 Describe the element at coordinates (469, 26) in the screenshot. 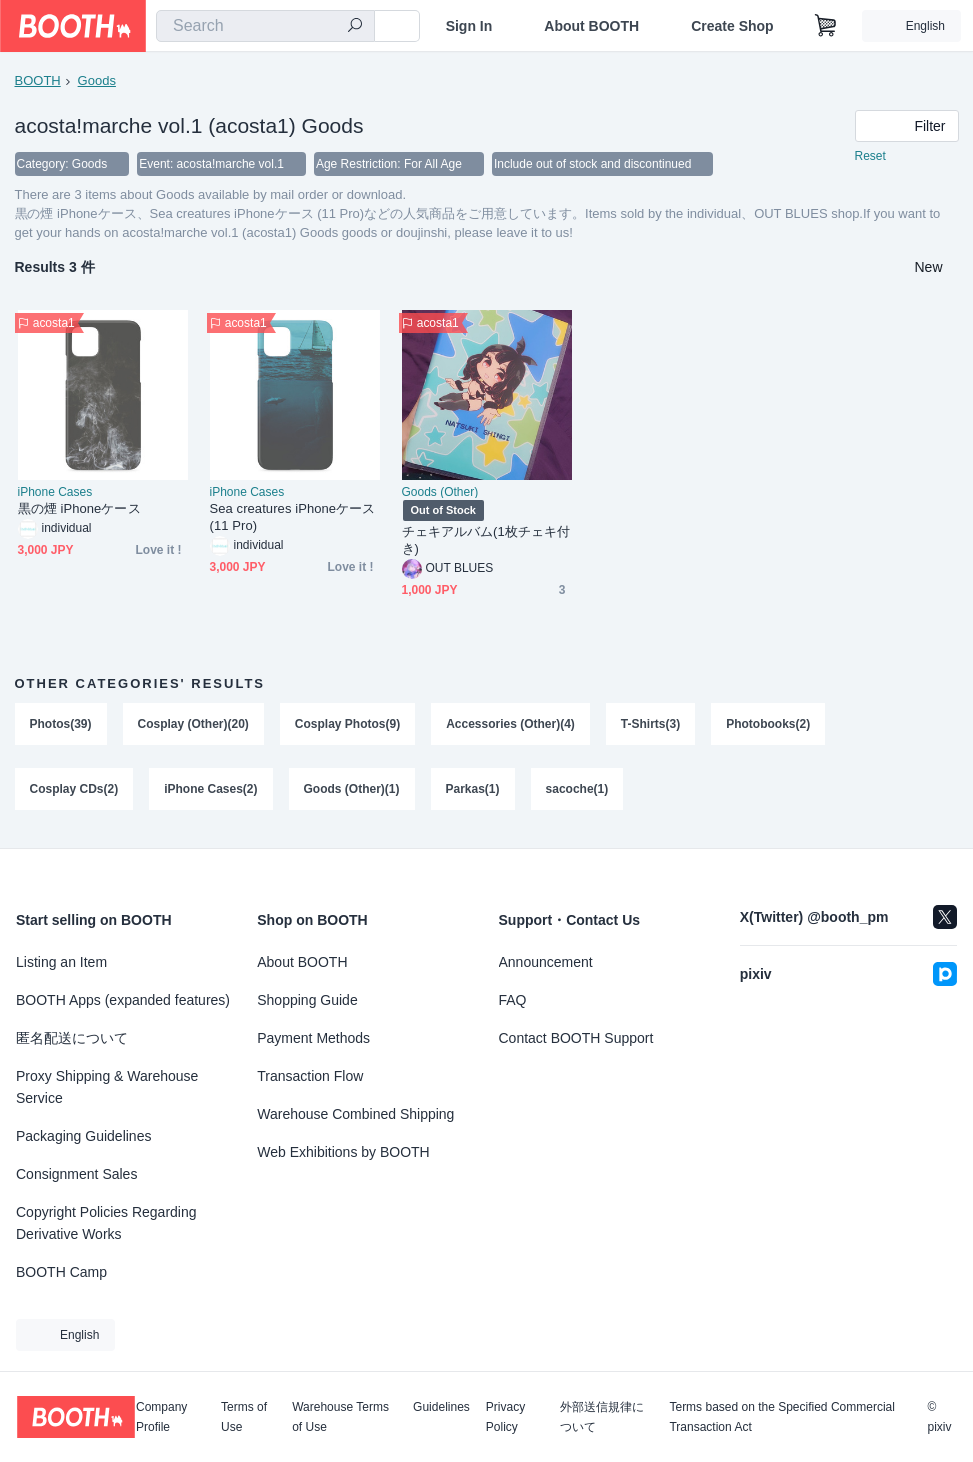

I see `Sign In` at that location.